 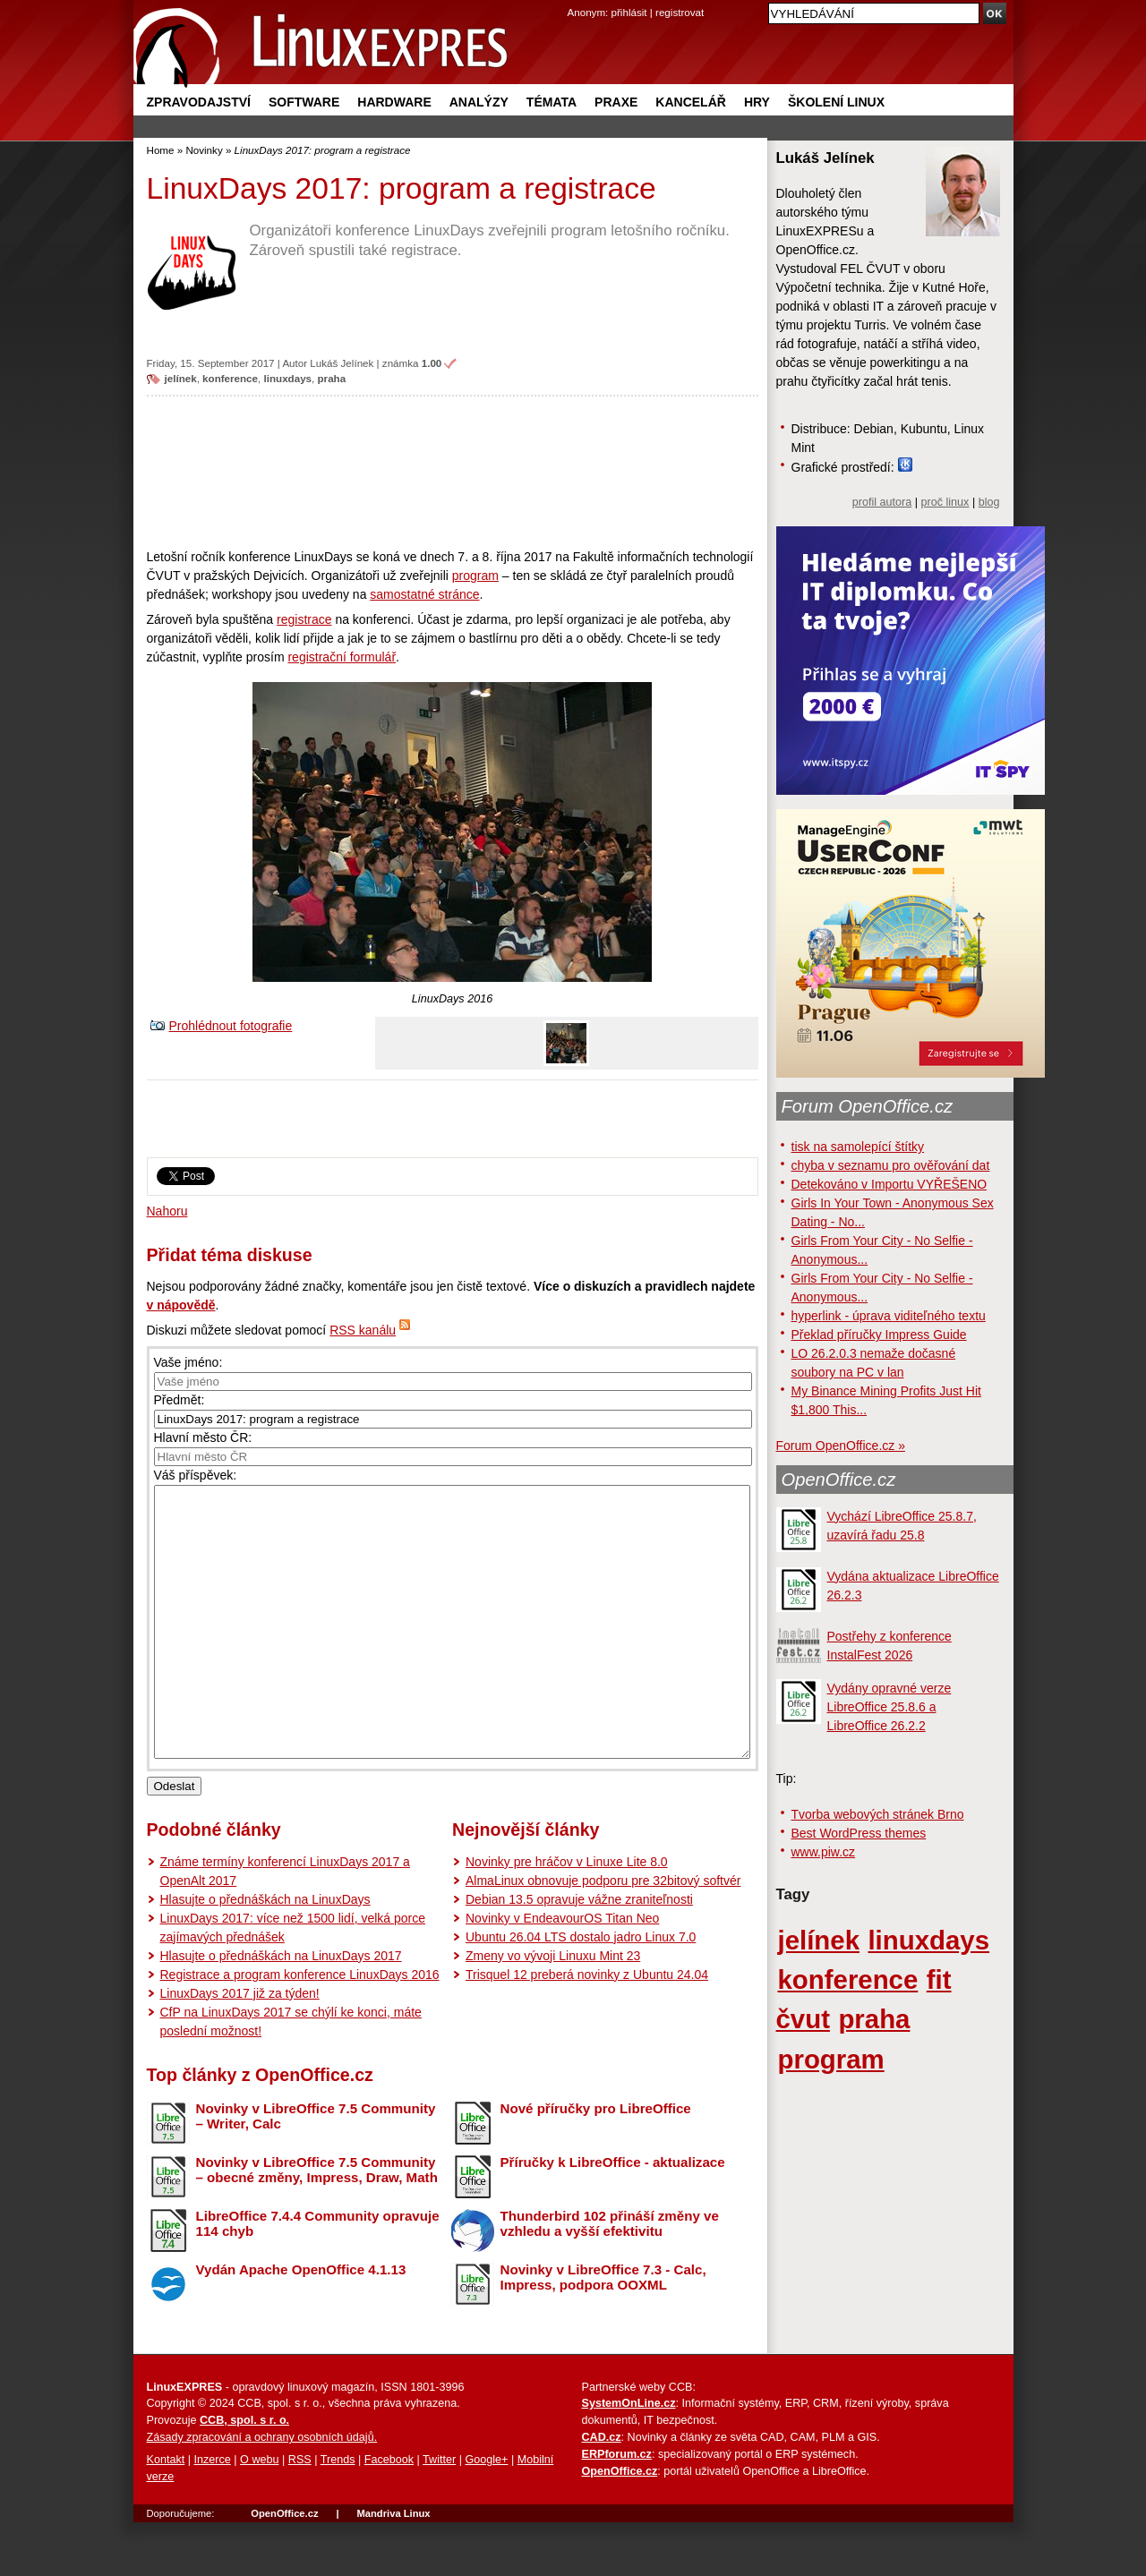 I want to click on blog, so click(x=989, y=502).